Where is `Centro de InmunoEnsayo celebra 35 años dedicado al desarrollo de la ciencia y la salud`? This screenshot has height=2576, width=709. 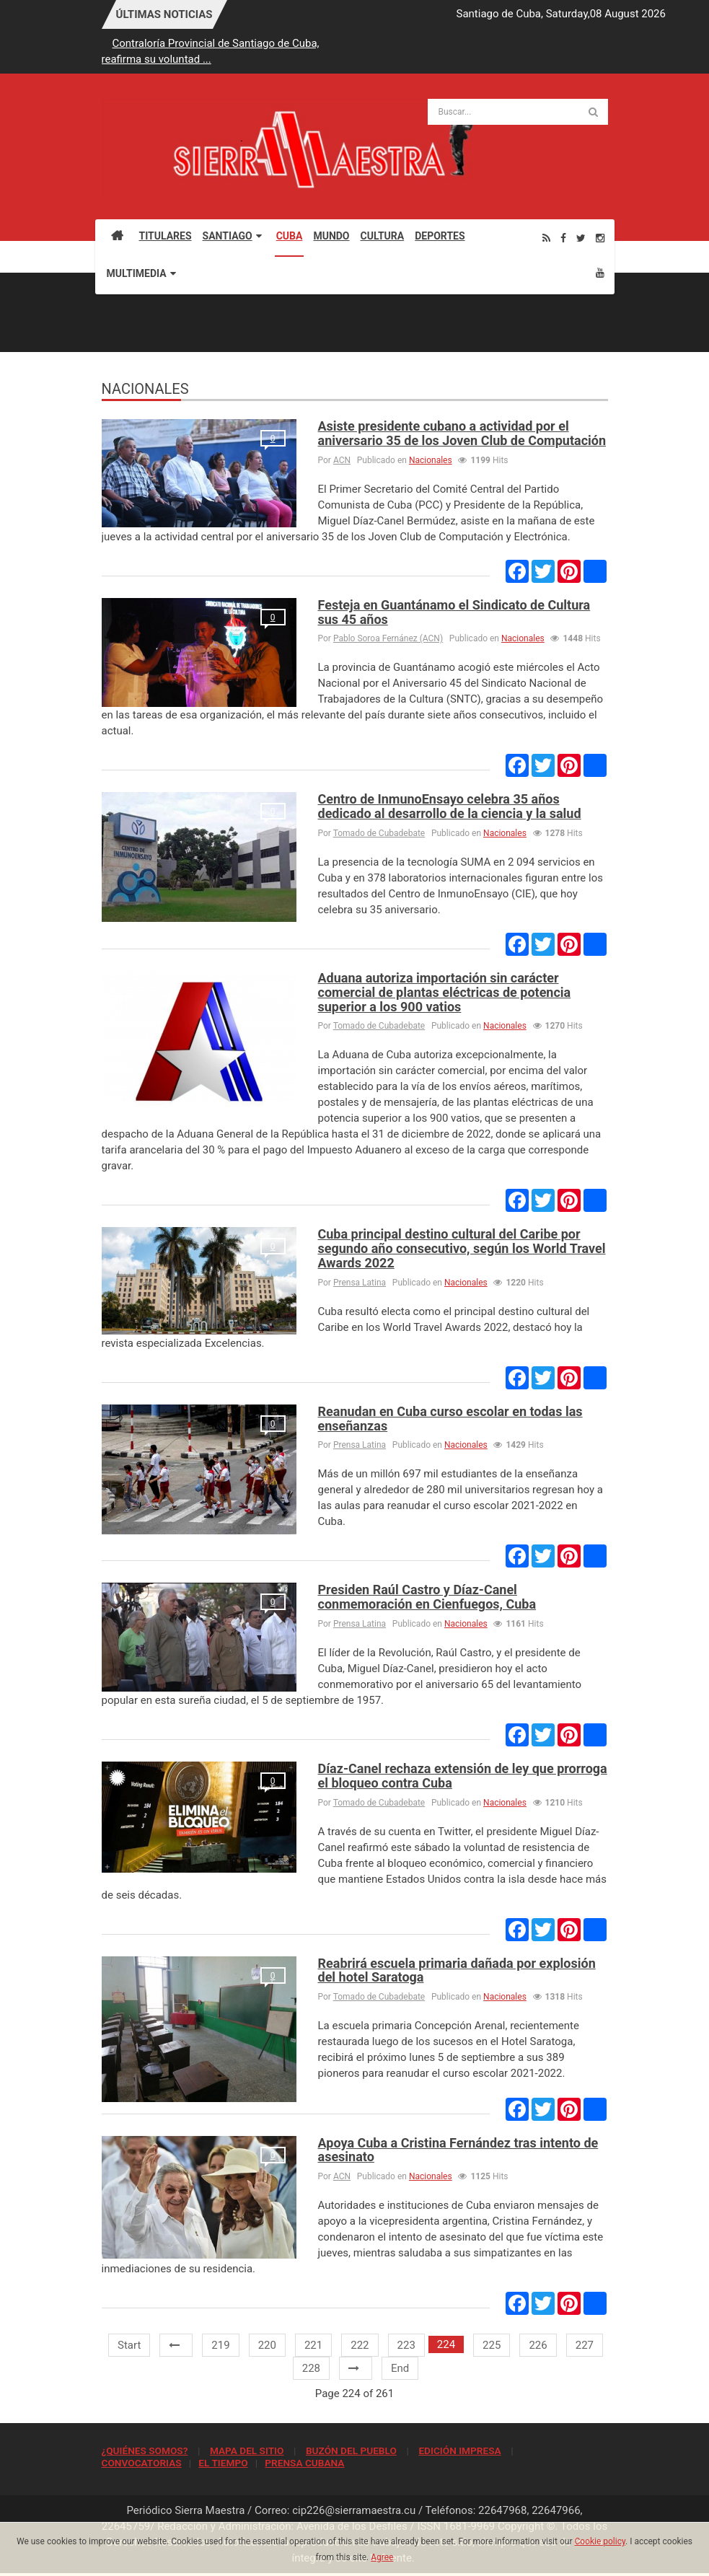 Centro de InmunoEnsayo celebra 35 años dedicado al desarrollo de la ciencia y la salud is located at coordinates (449, 806).